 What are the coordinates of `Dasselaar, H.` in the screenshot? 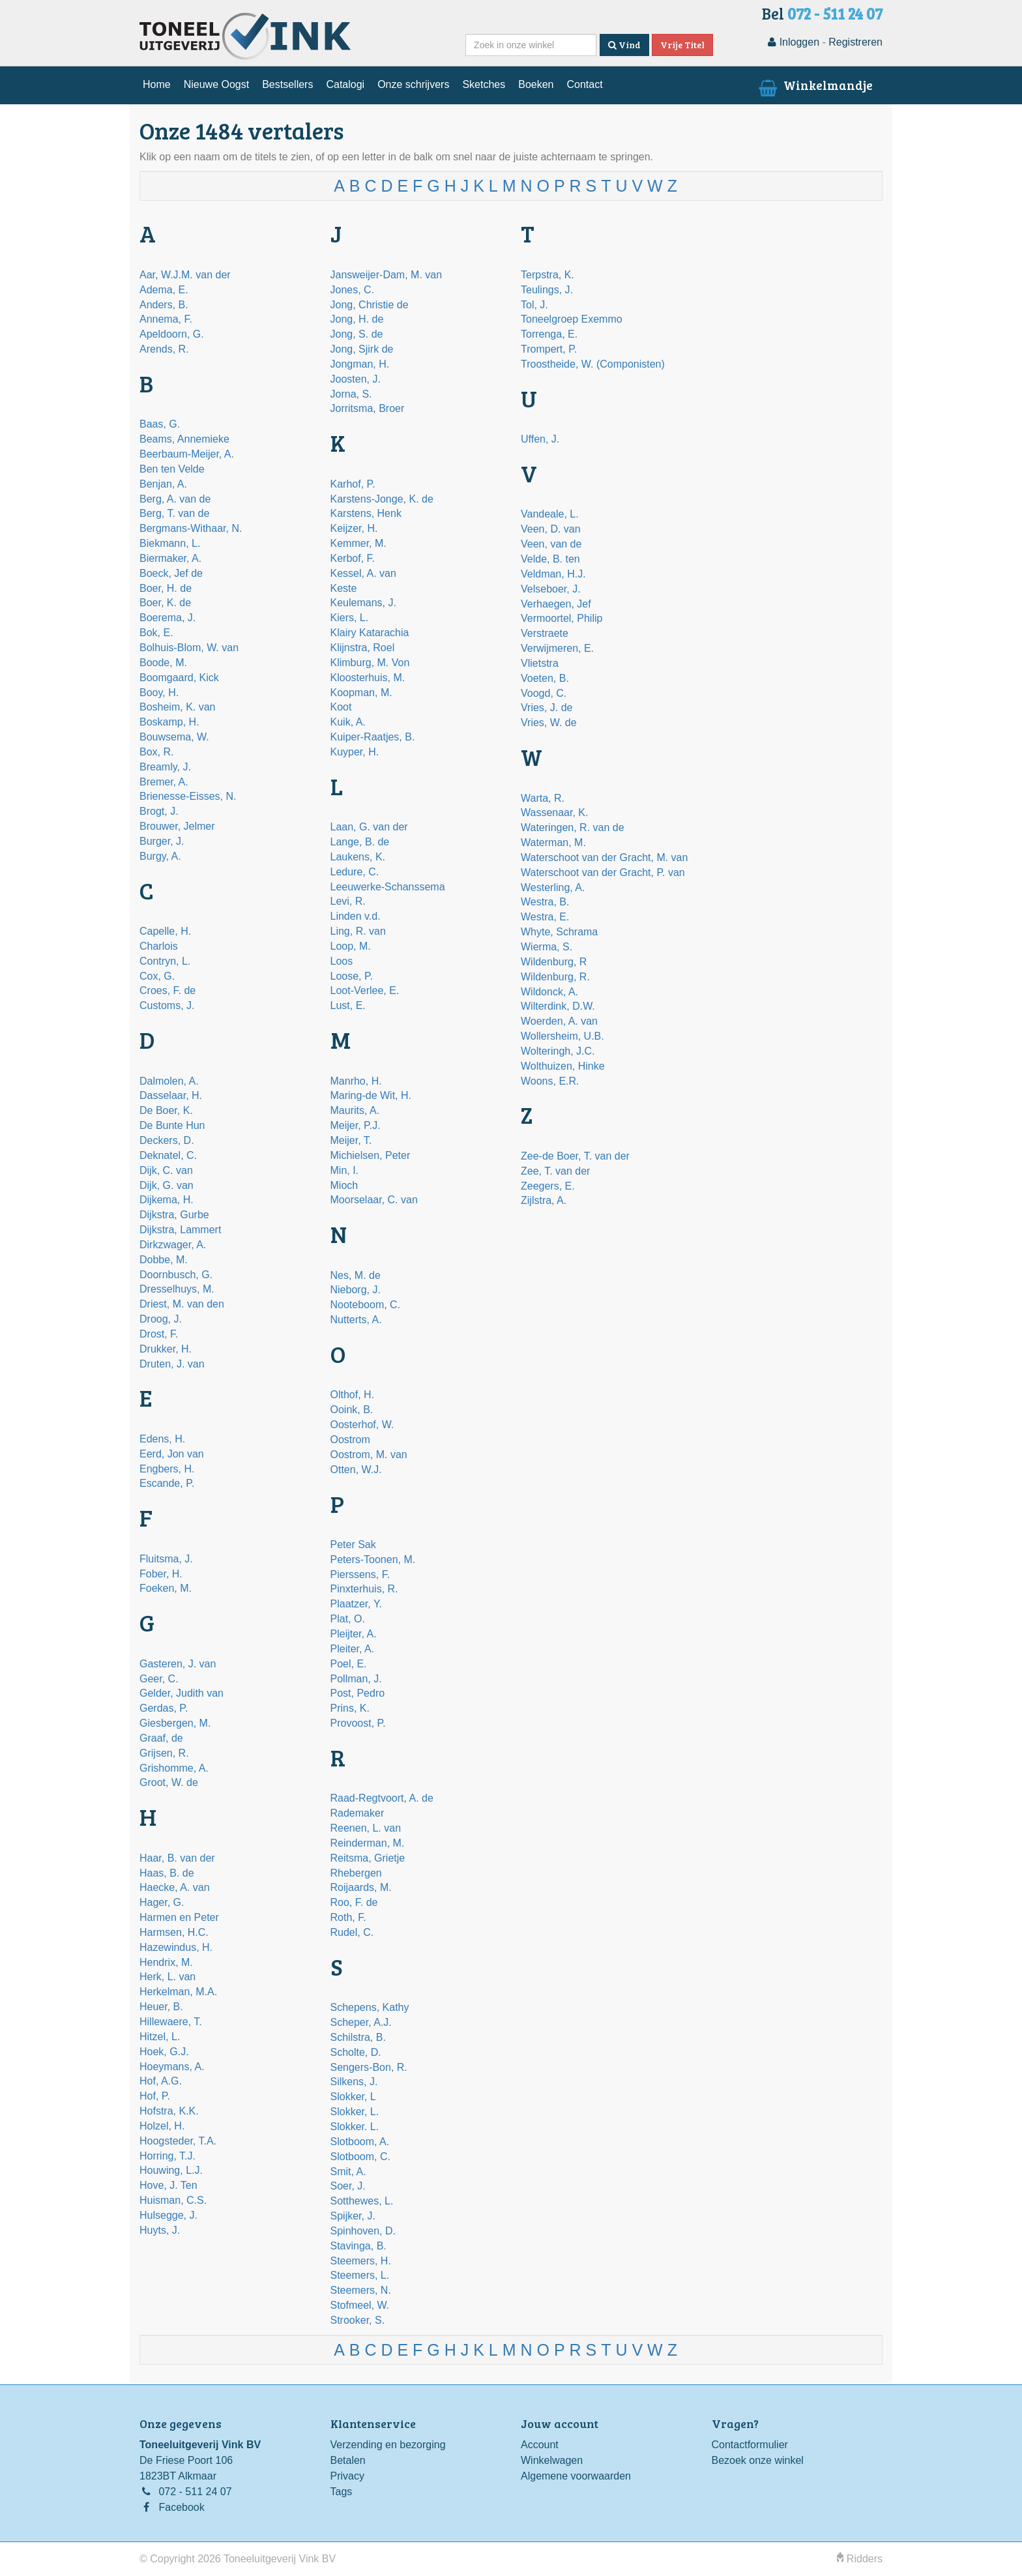 It's located at (170, 1095).